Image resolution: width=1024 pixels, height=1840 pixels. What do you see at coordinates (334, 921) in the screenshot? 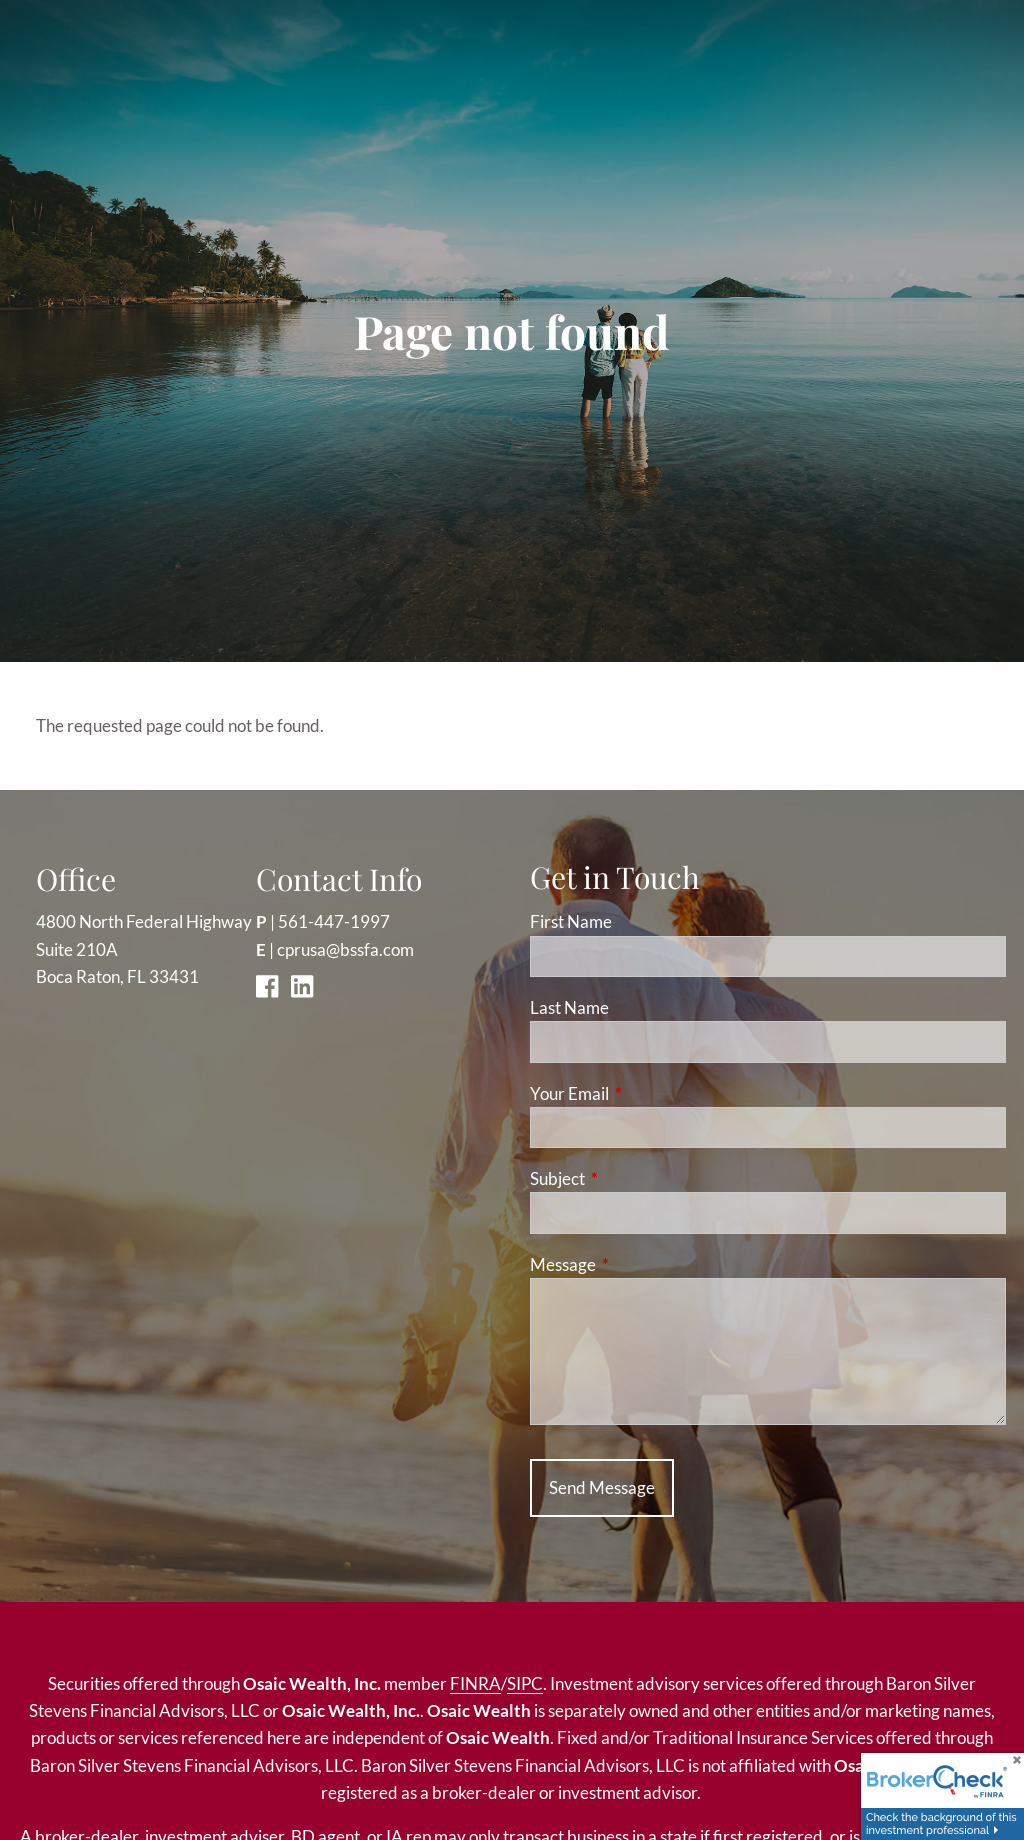
I see `561-447-1997` at bounding box center [334, 921].